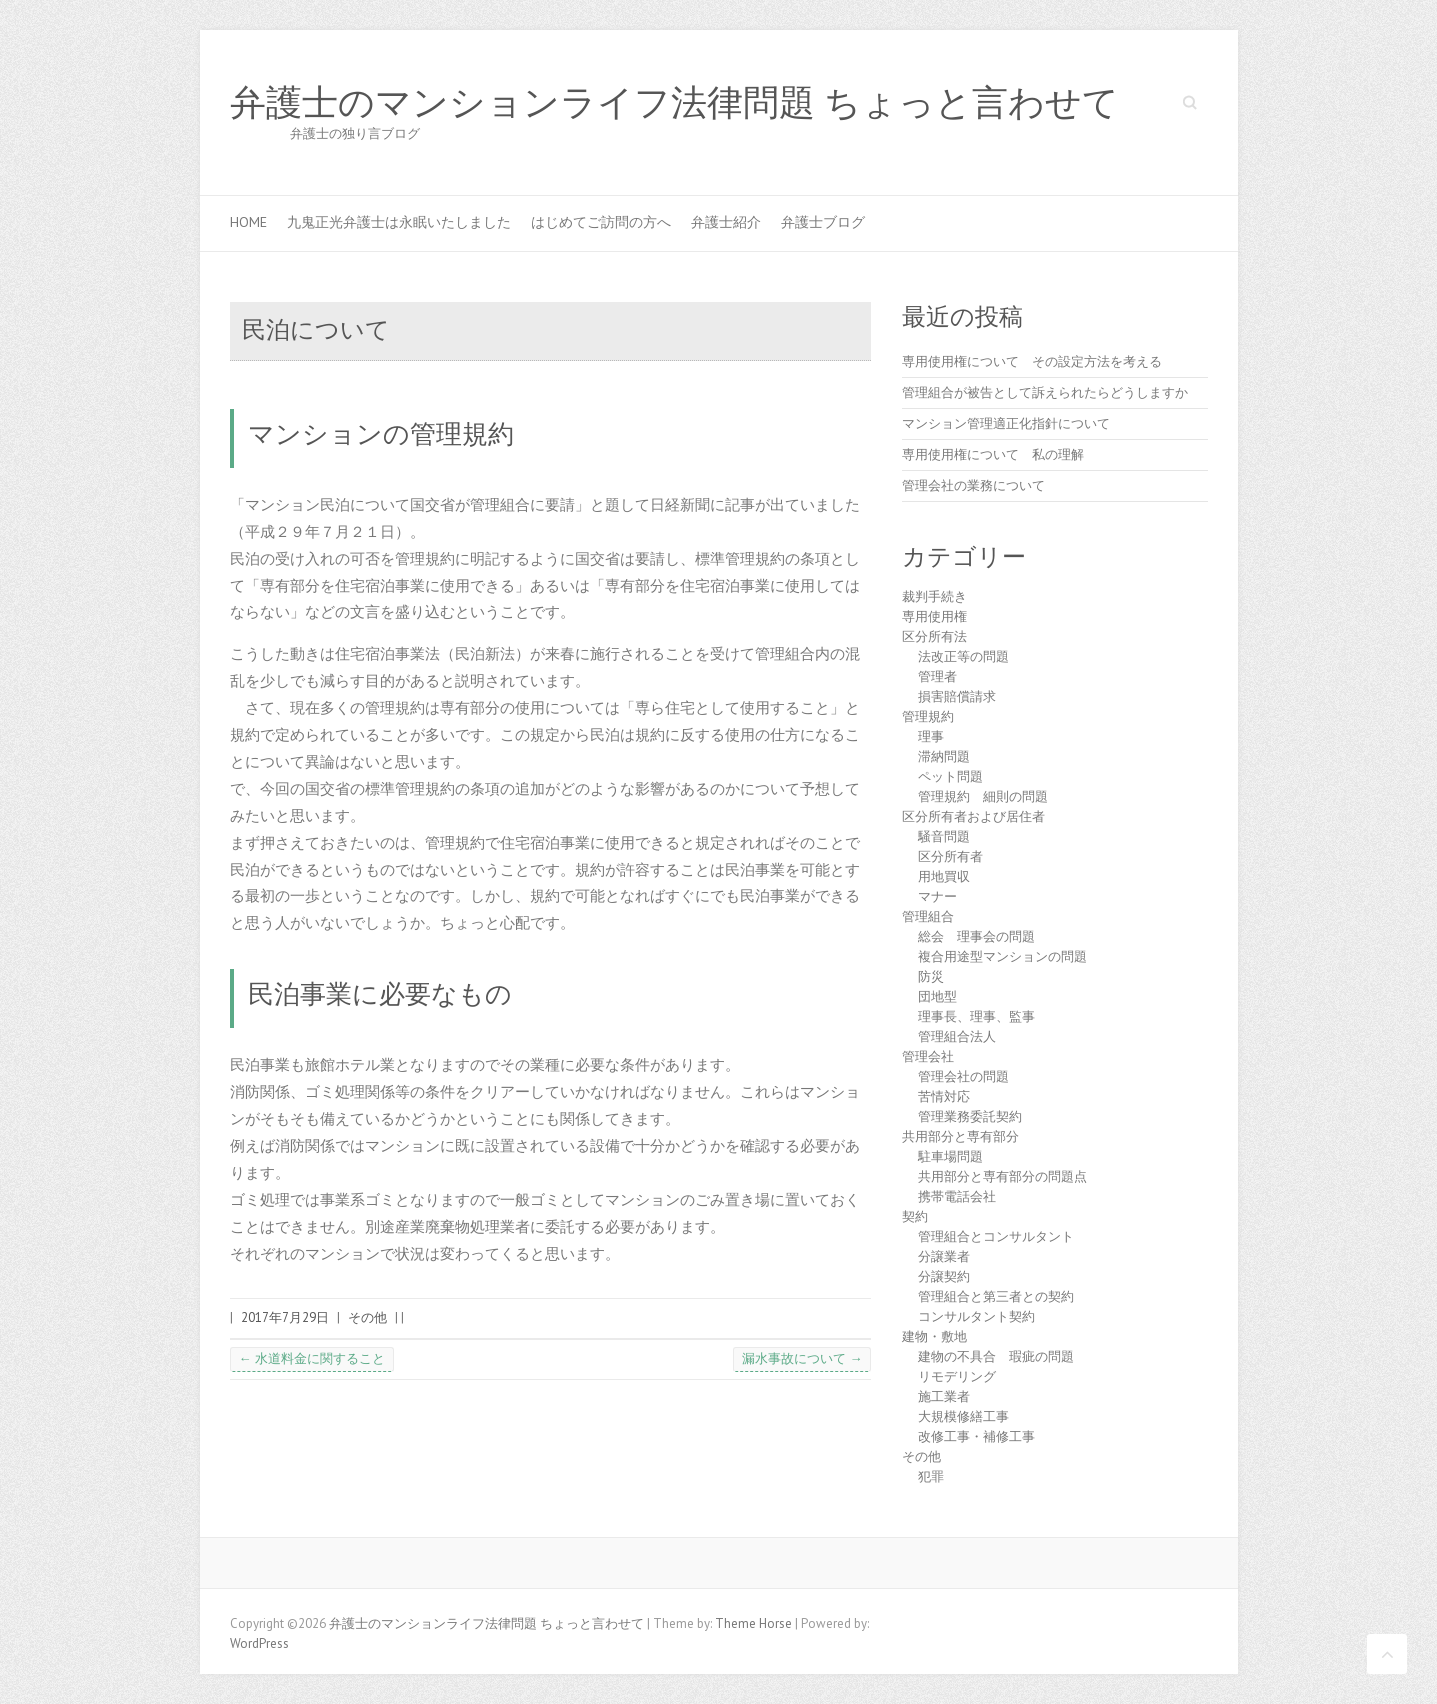 This screenshot has height=1704, width=1437. What do you see at coordinates (944, 1396) in the screenshot?
I see `施工業者` at bounding box center [944, 1396].